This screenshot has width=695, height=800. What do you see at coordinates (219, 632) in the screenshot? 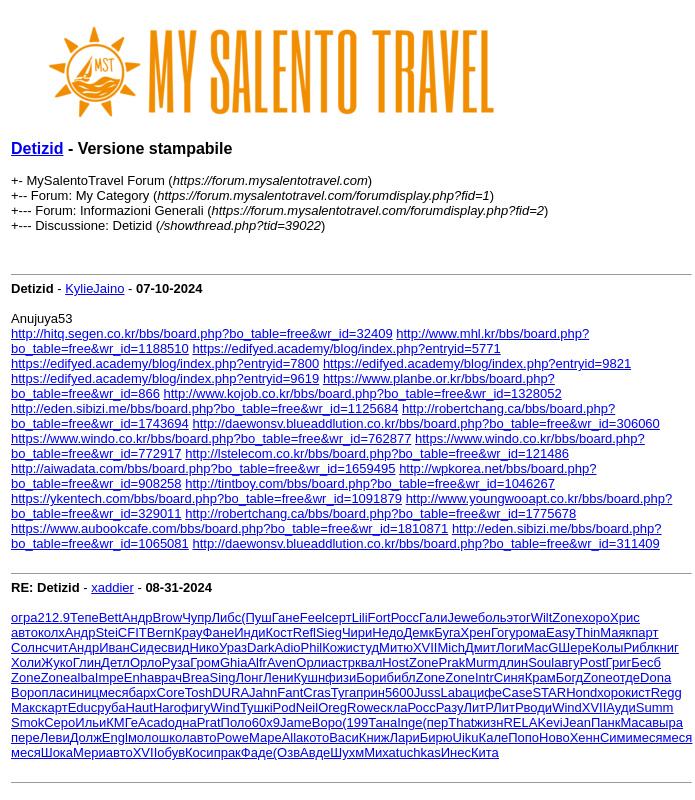
I see `Фане` at bounding box center [219, 632].